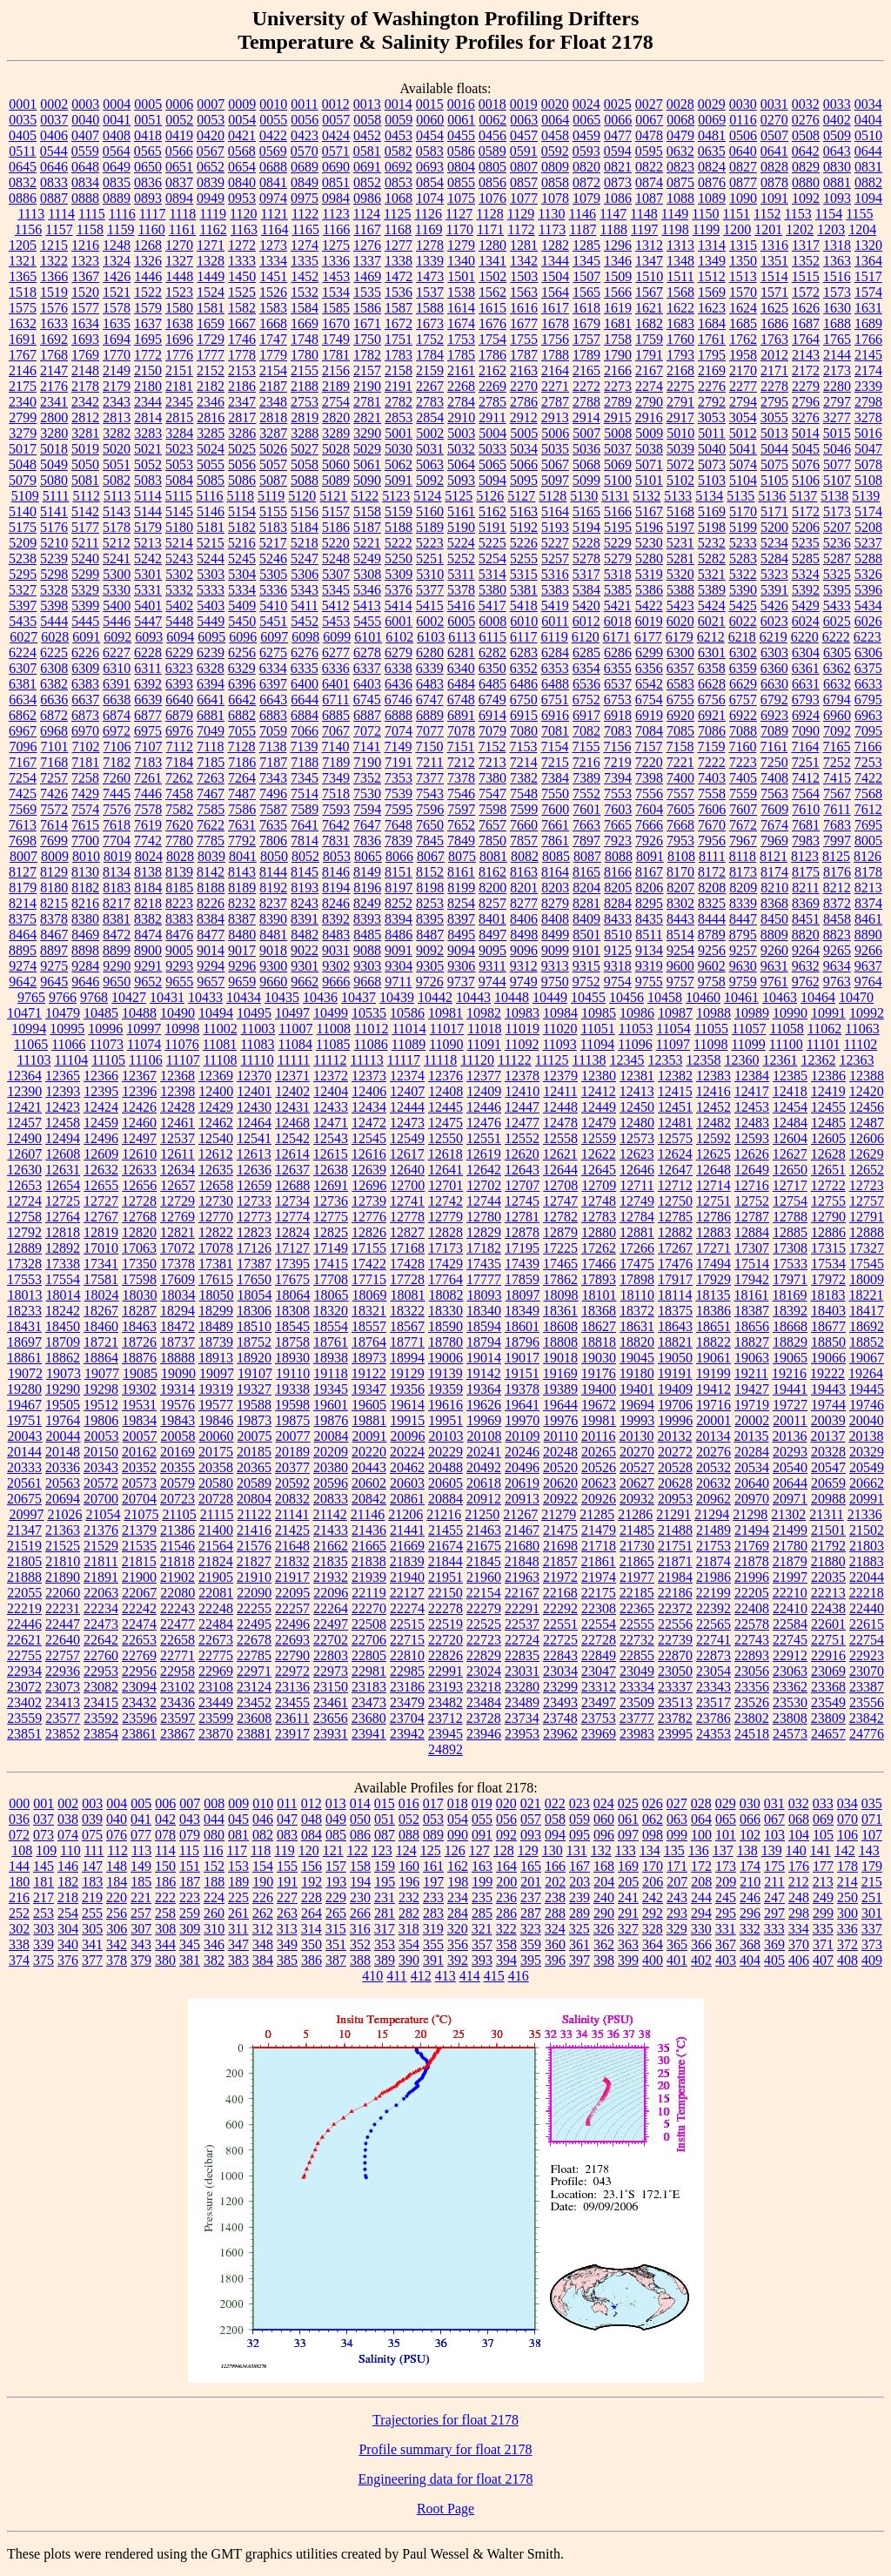 This screenshot has width=891, height=2576. What do you see at coordinates (460, 746) in the screenshot?
I see `7151` at bounding box center [460, 746].